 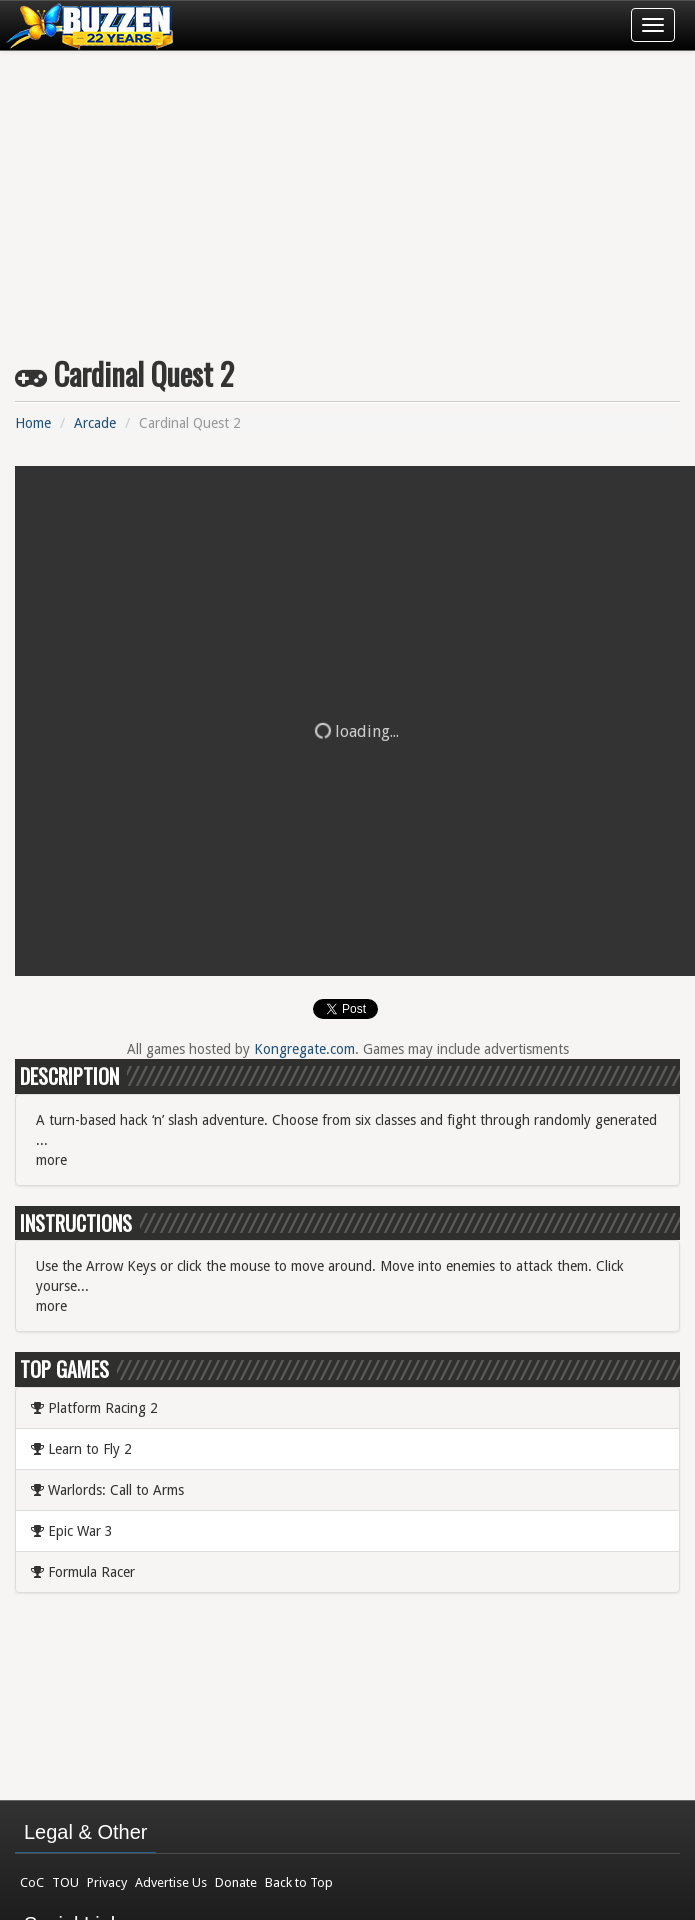 I want to click on Epic War 3, so click(x=72, y=1531).